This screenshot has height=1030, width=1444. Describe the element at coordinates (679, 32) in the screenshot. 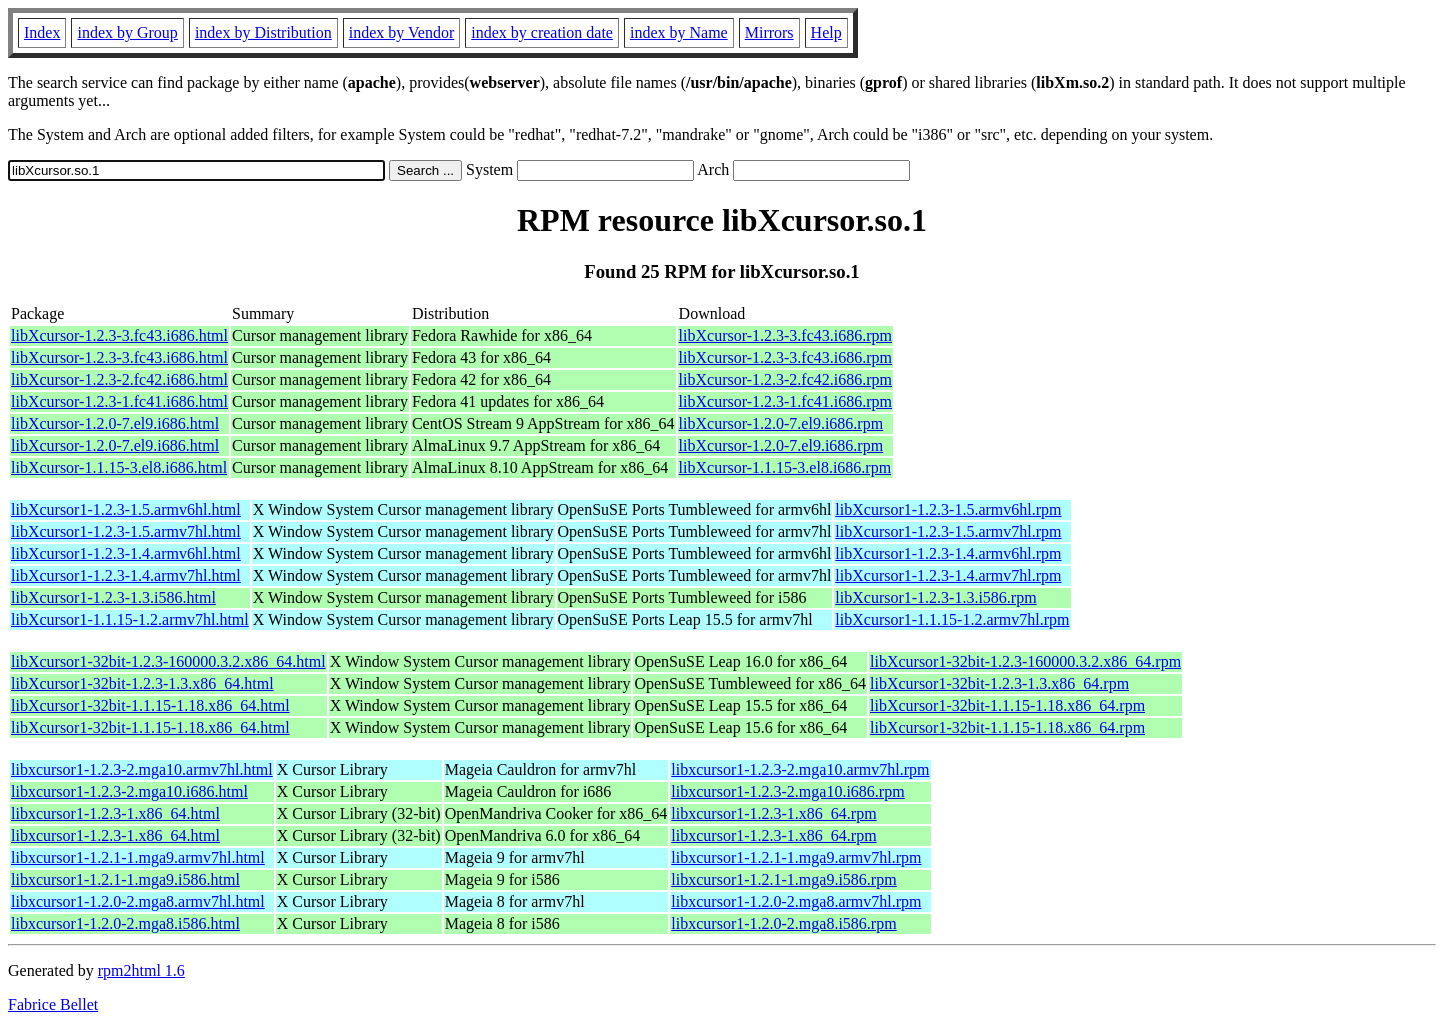

I see `index by Name` at that location.